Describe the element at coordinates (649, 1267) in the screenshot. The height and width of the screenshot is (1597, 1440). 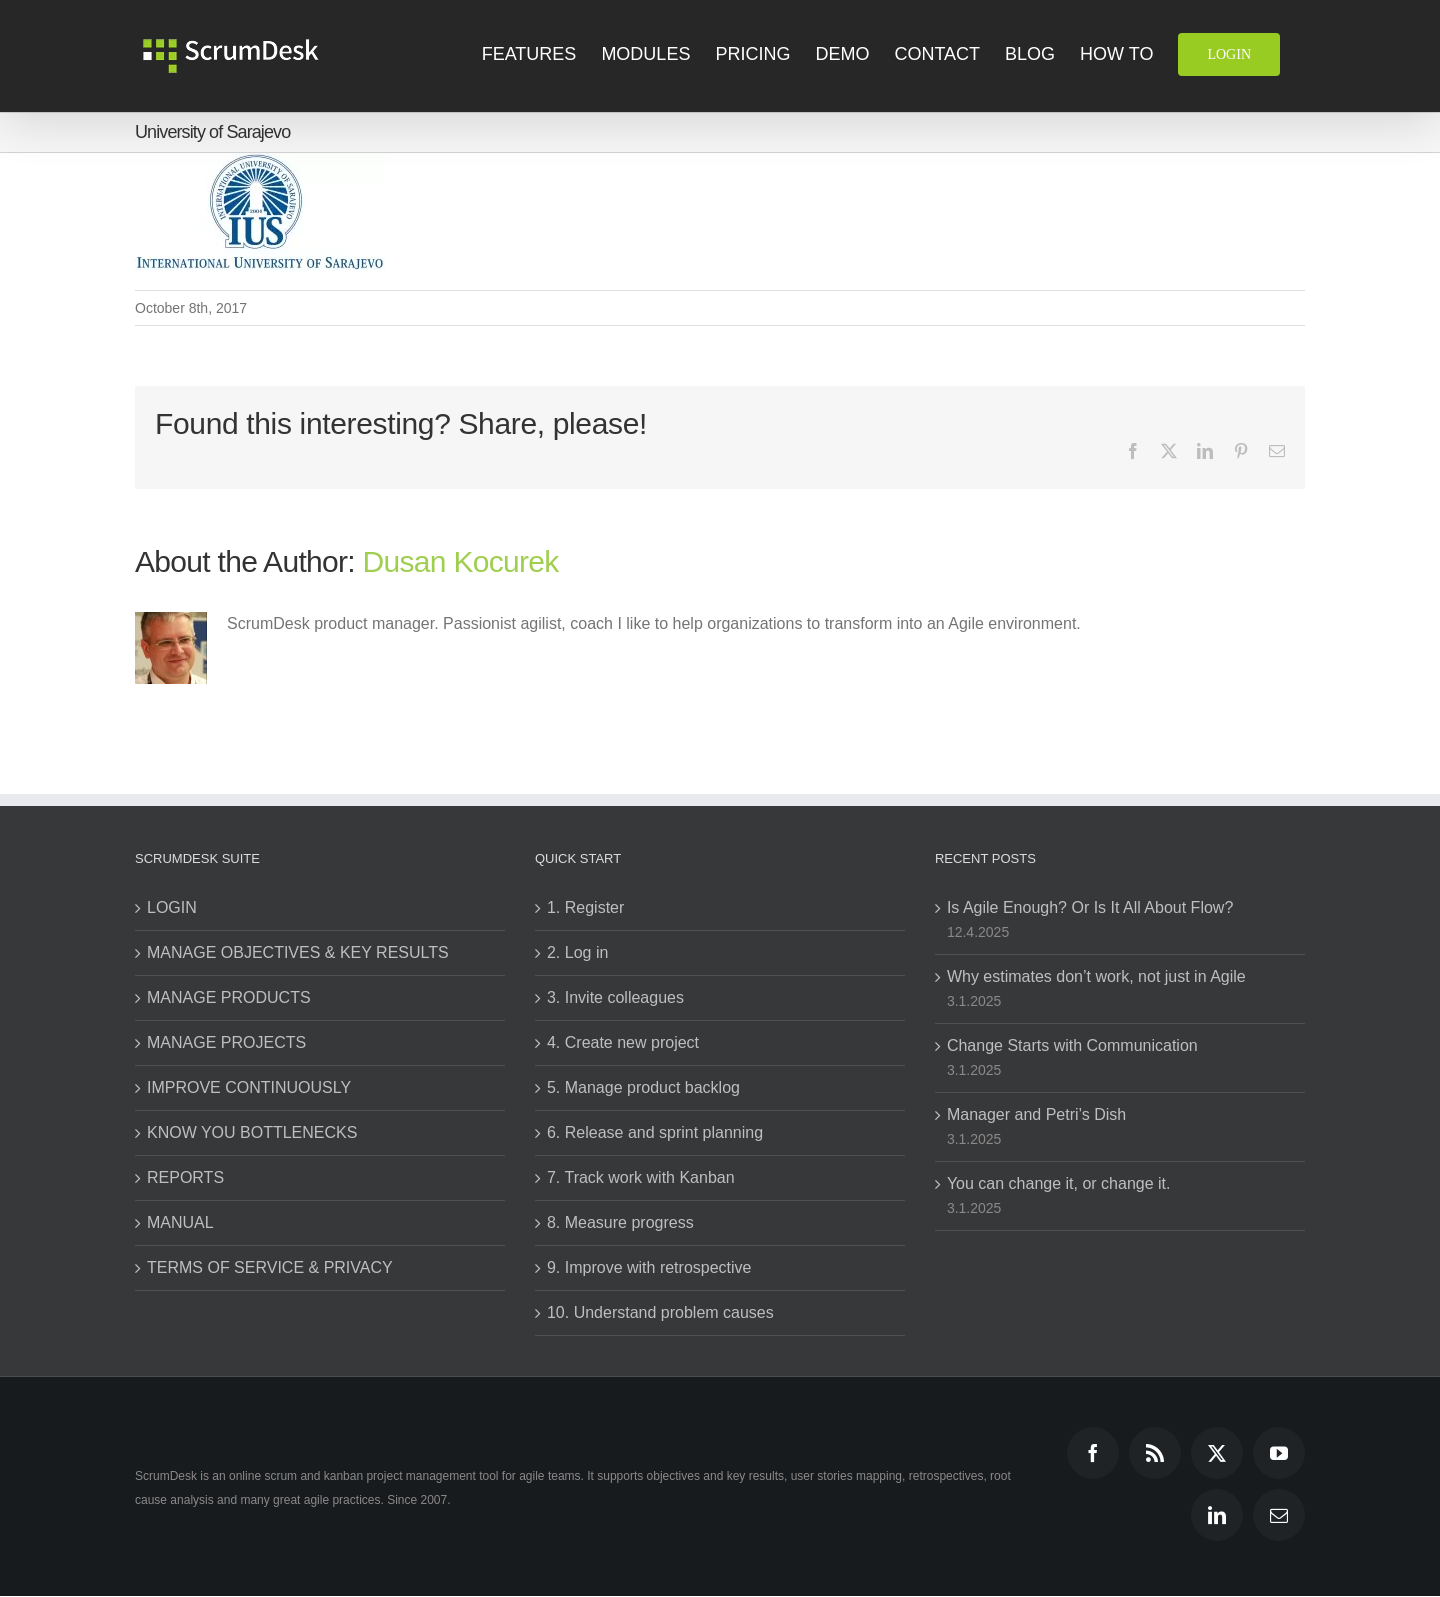
I see `9. Improve with retrospective` at that location.